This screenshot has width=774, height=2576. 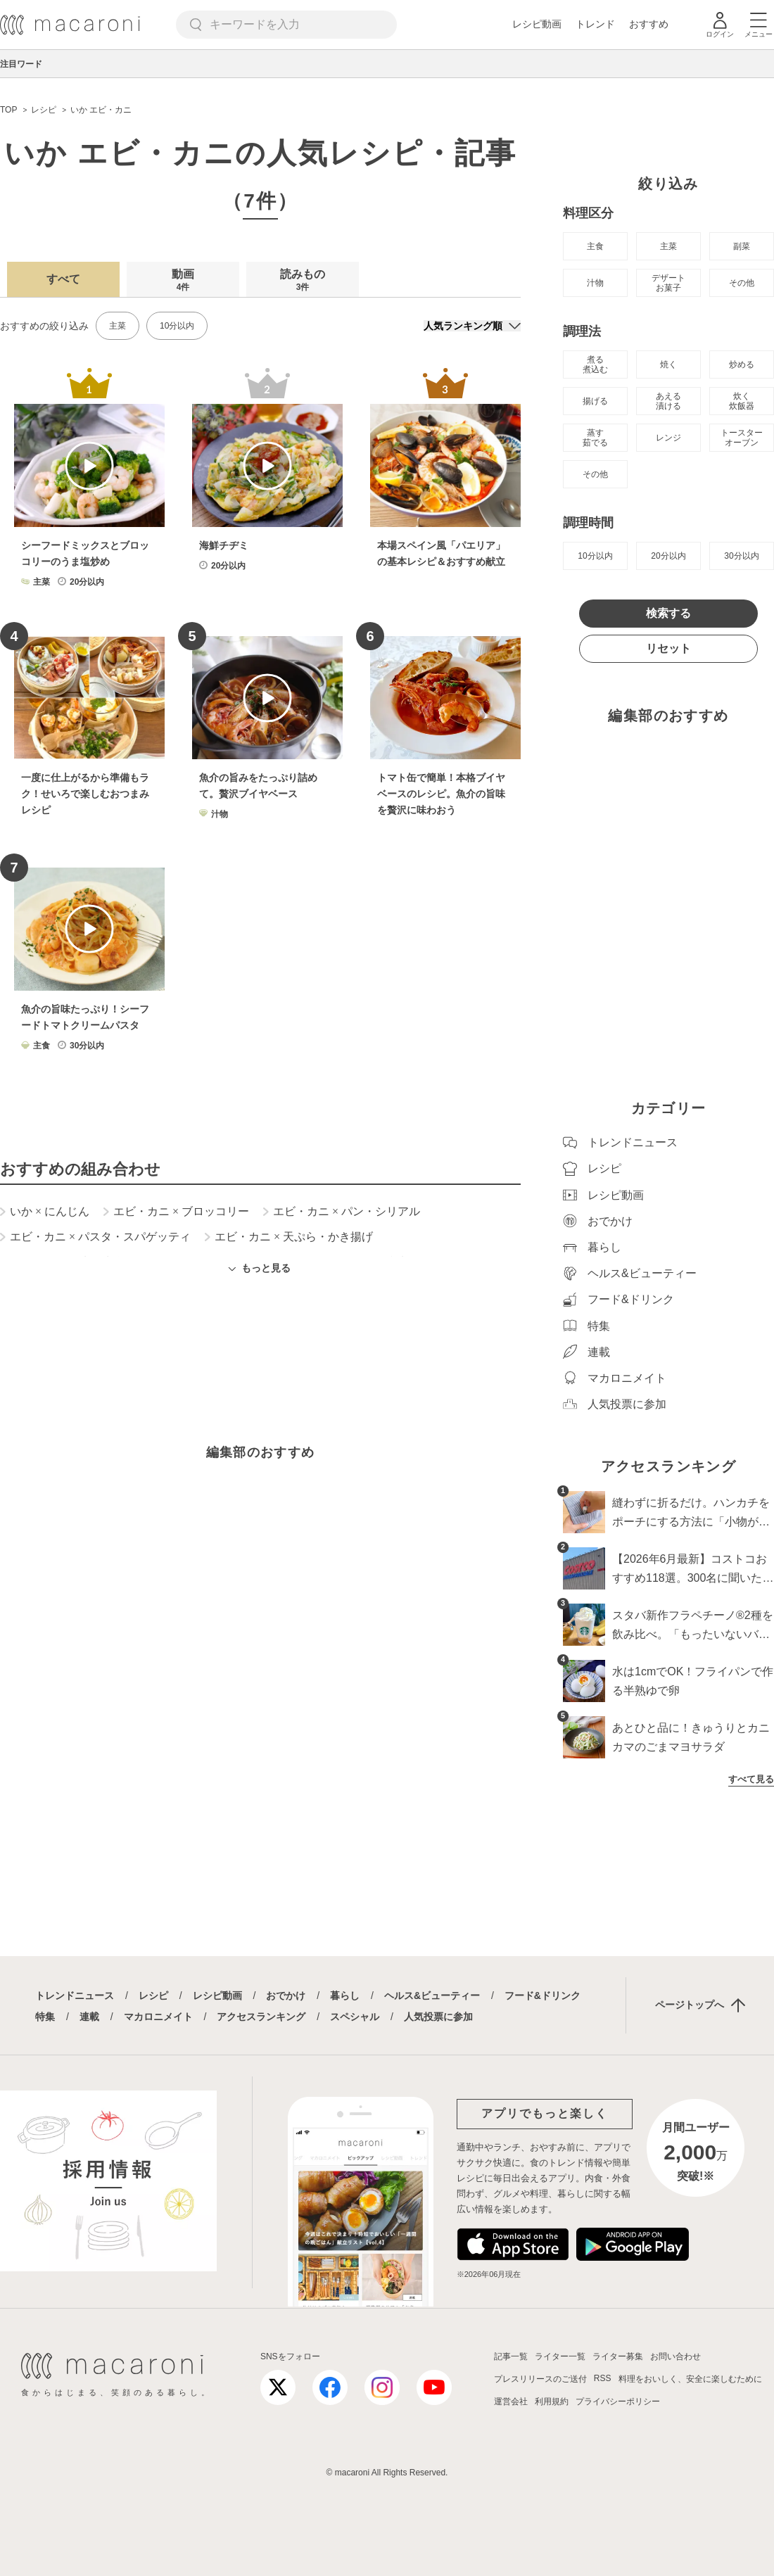 What do you see at coordinates (668, 401) in the screenshot?
I see `あえる 漬ける` at bounding box center [668, 401].